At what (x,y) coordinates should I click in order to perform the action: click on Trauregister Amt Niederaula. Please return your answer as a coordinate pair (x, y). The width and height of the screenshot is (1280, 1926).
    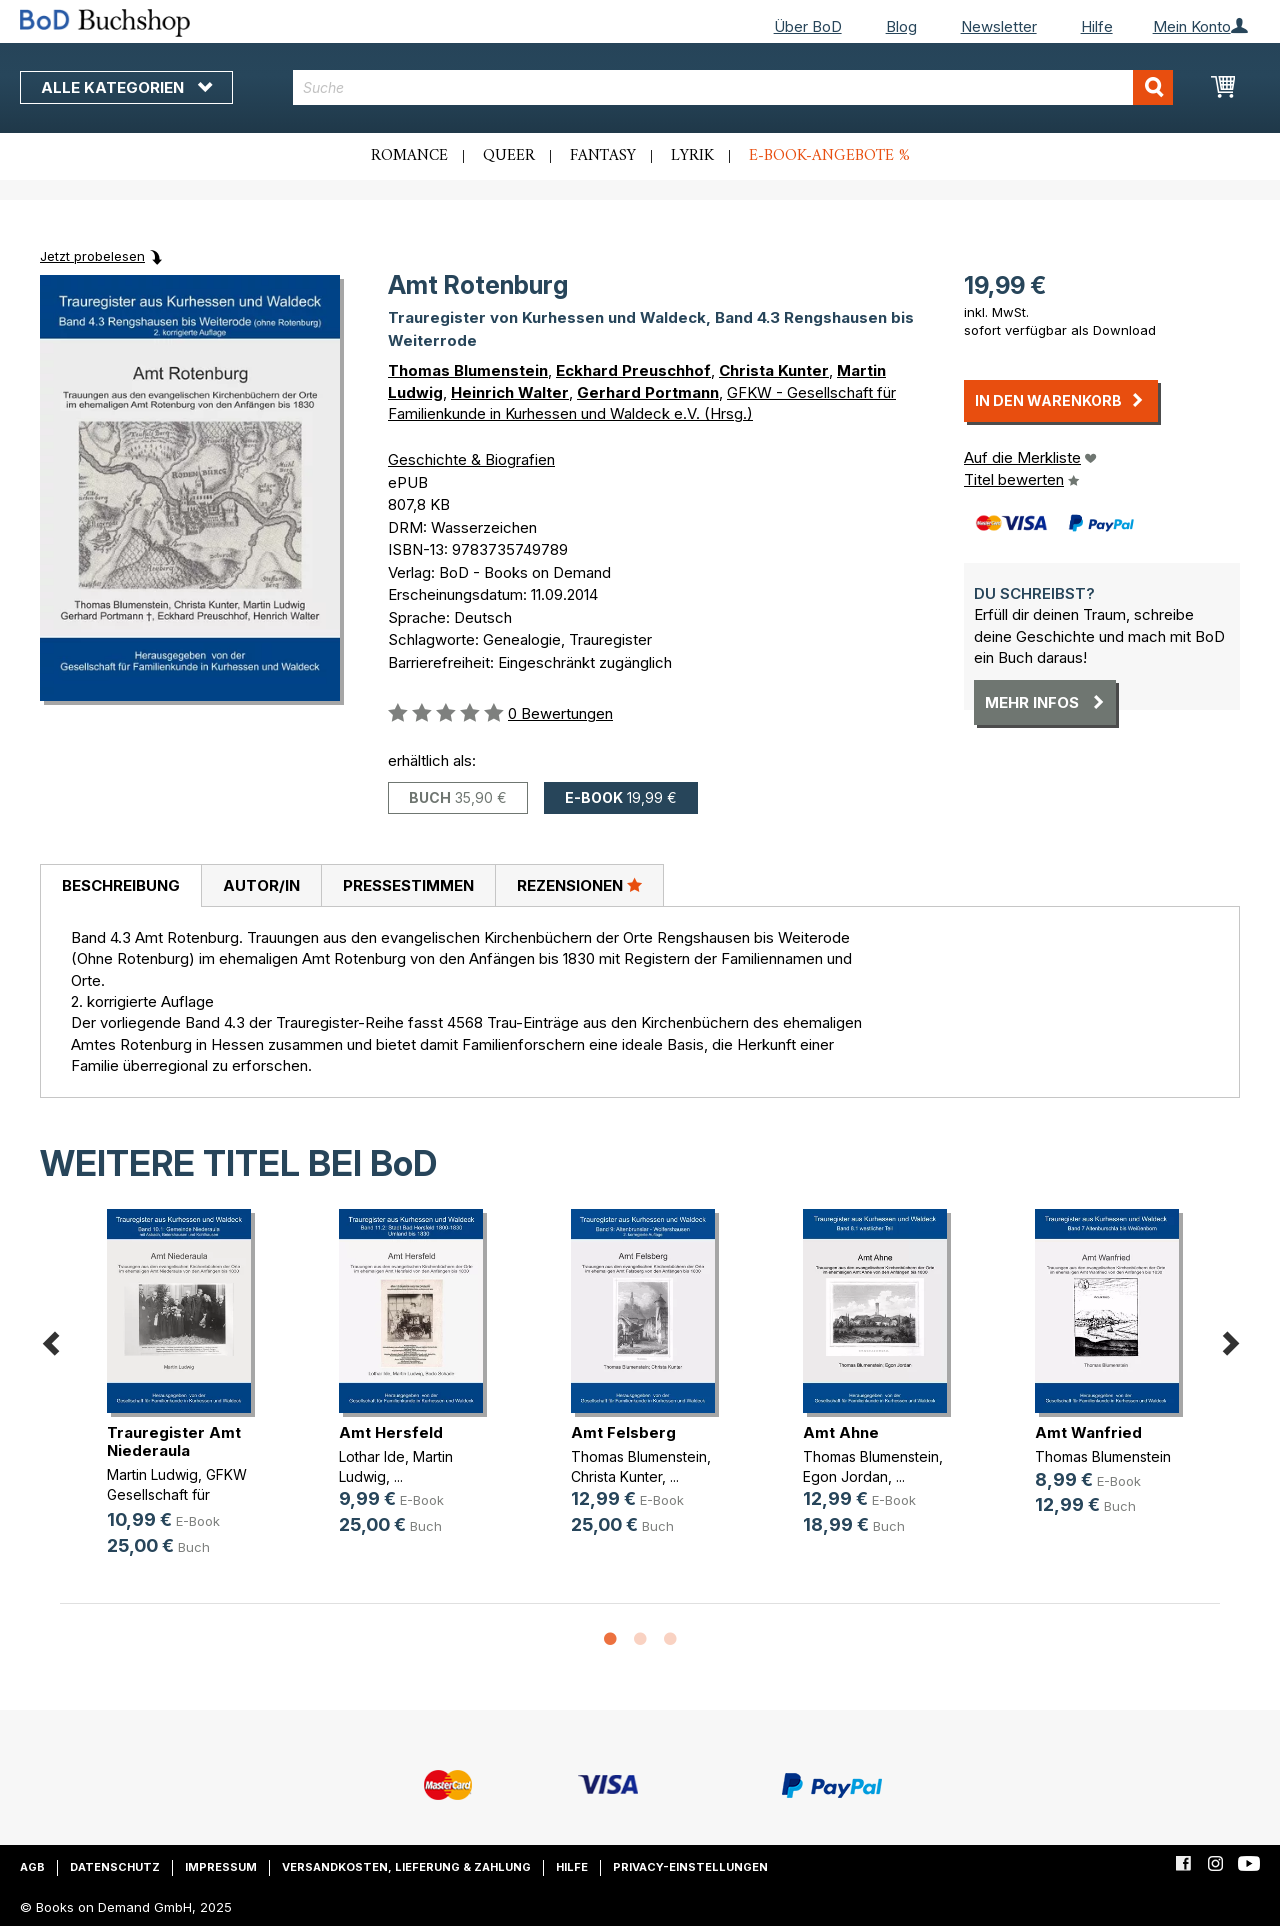
    Looking at the image, I should click on (174, 1441).